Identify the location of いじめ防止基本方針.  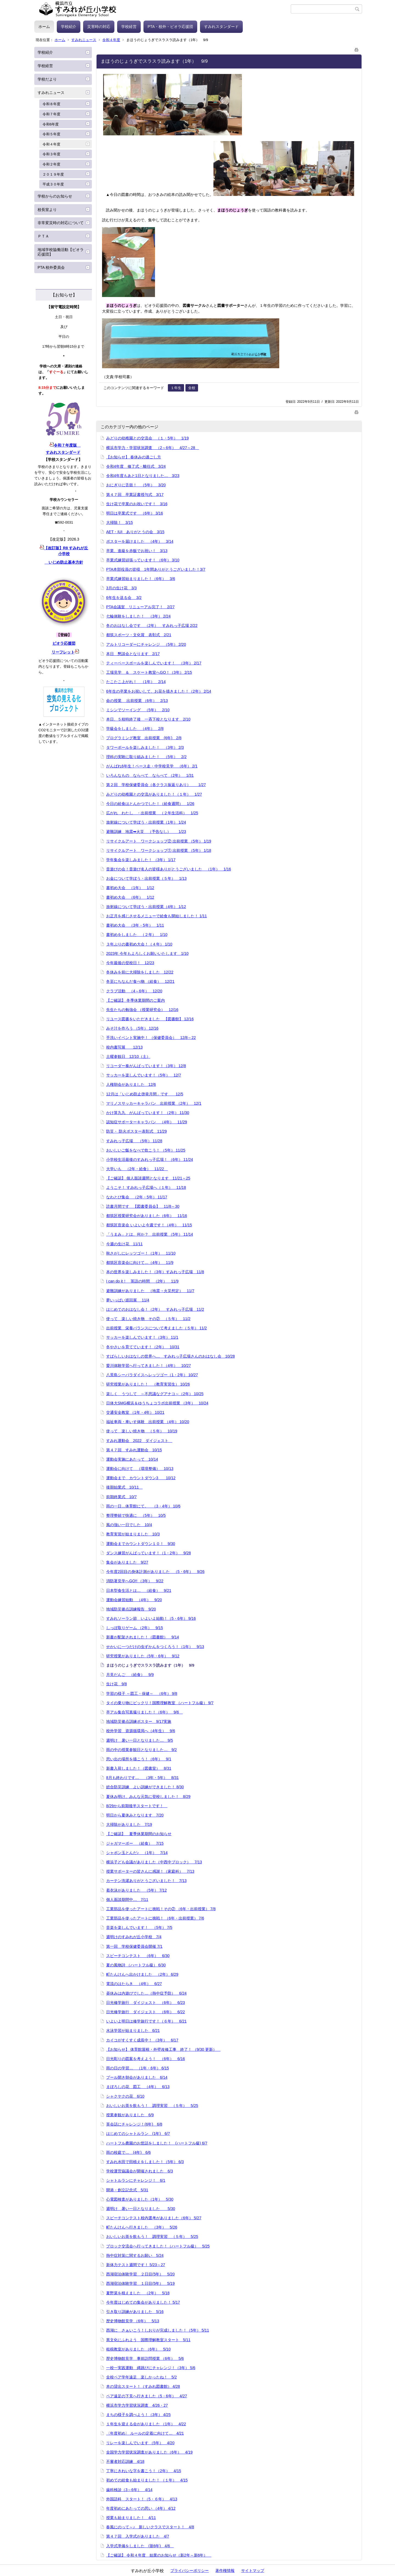
(64, 562).